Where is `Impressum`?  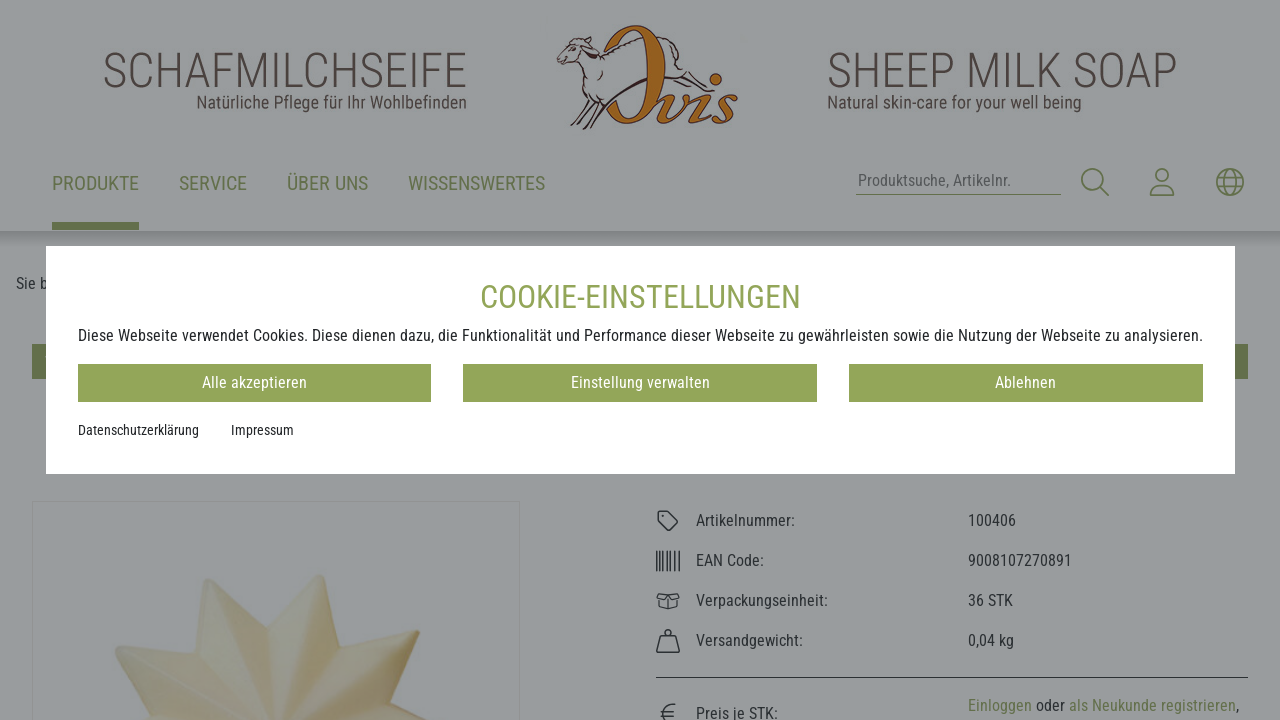
Impressum is located at coordinates (262, 430).